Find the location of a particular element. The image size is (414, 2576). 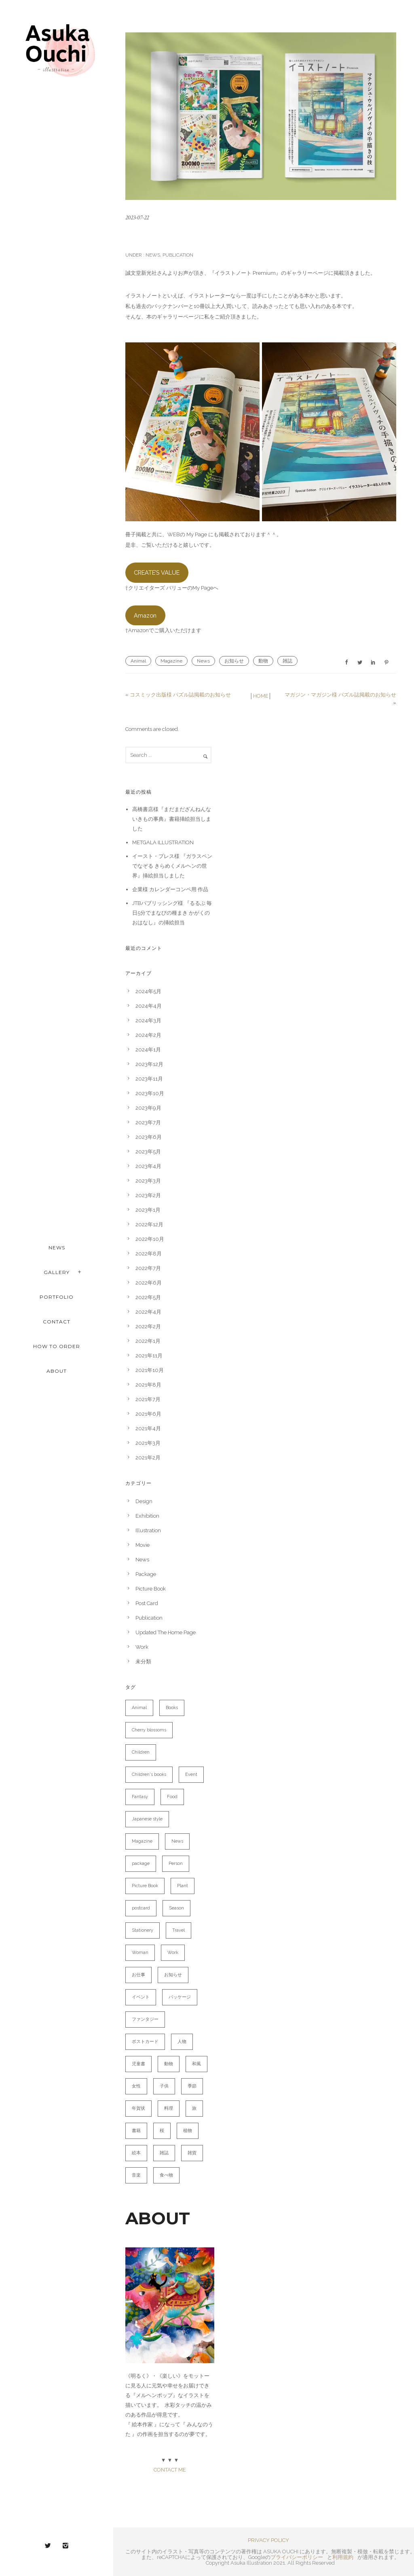

2024年5月 is located at coordinates (148, 991).